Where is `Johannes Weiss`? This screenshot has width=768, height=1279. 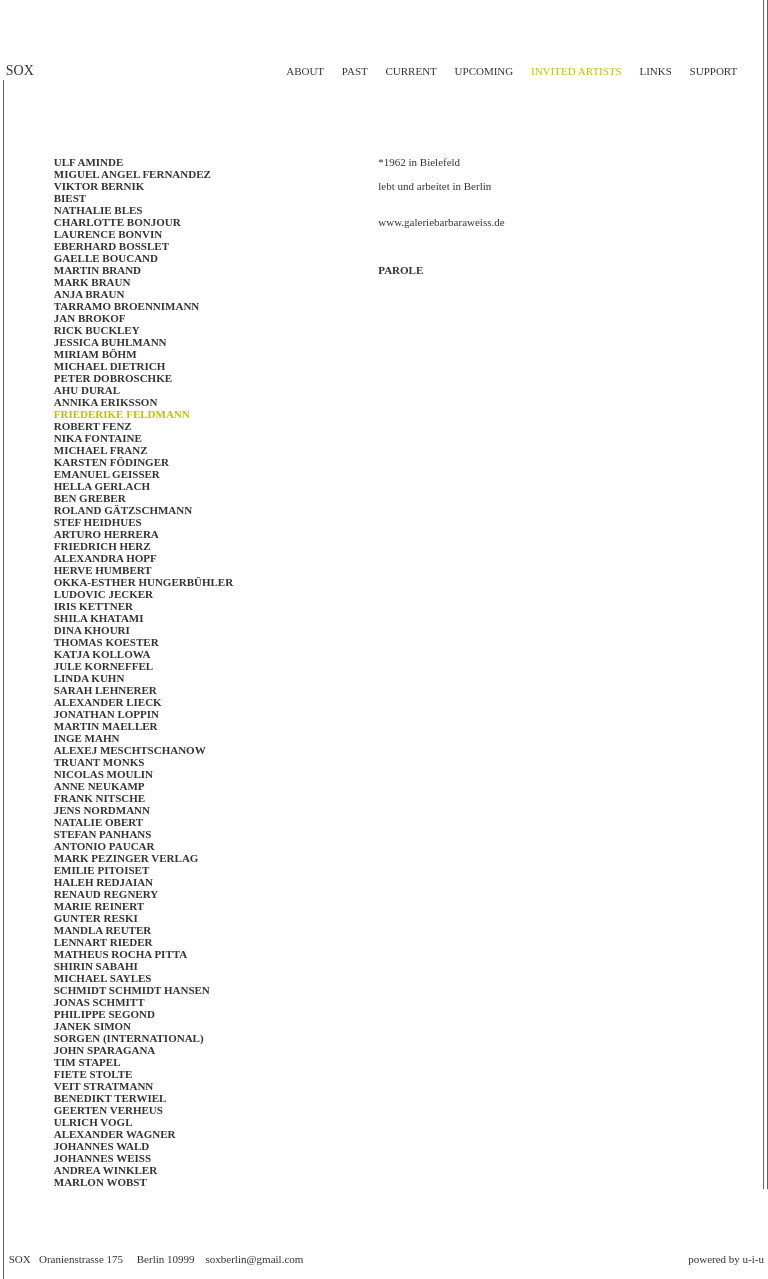
Johannes Weiss is located at coordinates (102, 1158).